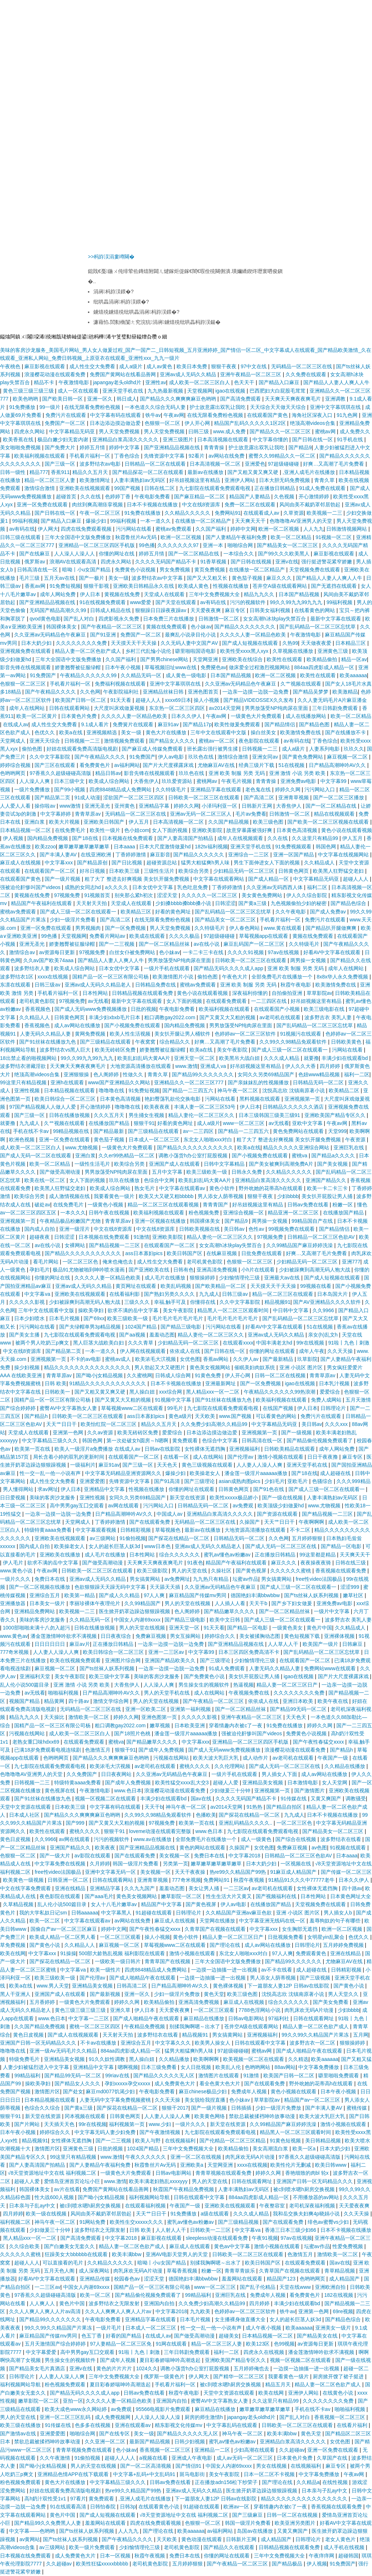  Describe the element at coordinates (195, 2026) in the screenshot. I see `别揉我胸啊嗯～出水了` at that location.